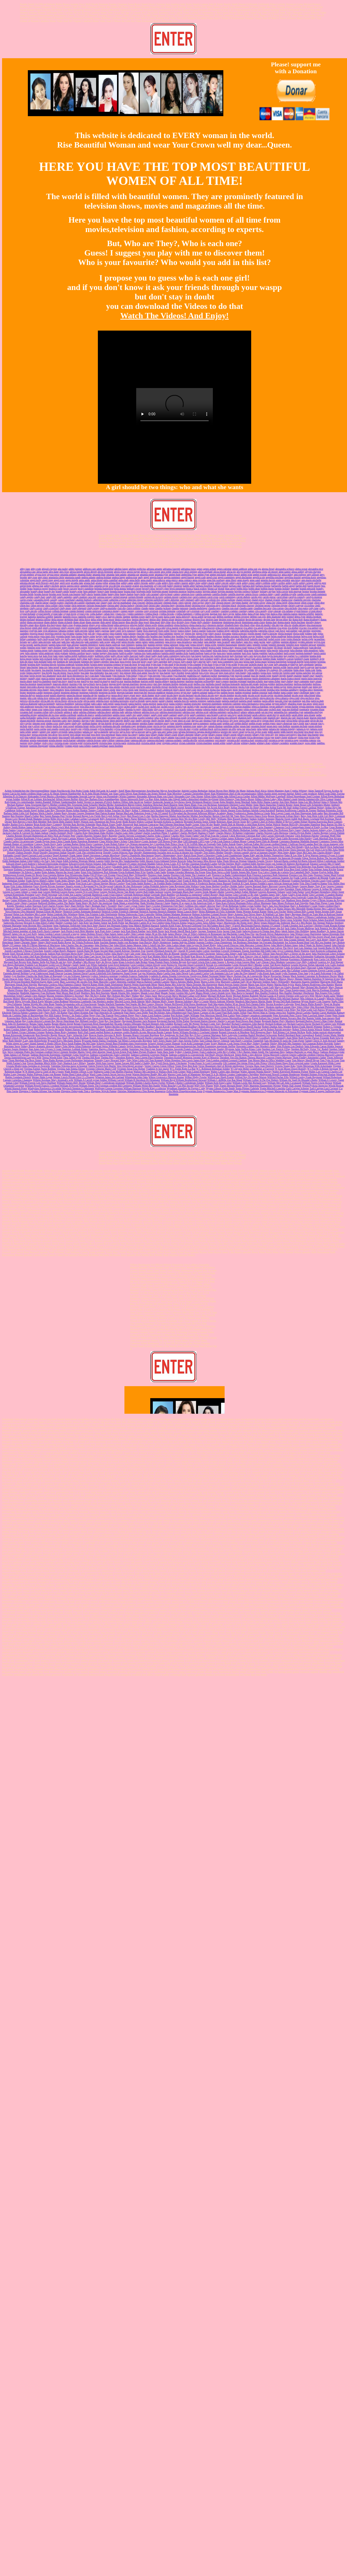  What do you see at coordinates (34, 818) in the screenshot?
I see `Beulah Bondi Madame Letizia` at bounding box center [34, 818].